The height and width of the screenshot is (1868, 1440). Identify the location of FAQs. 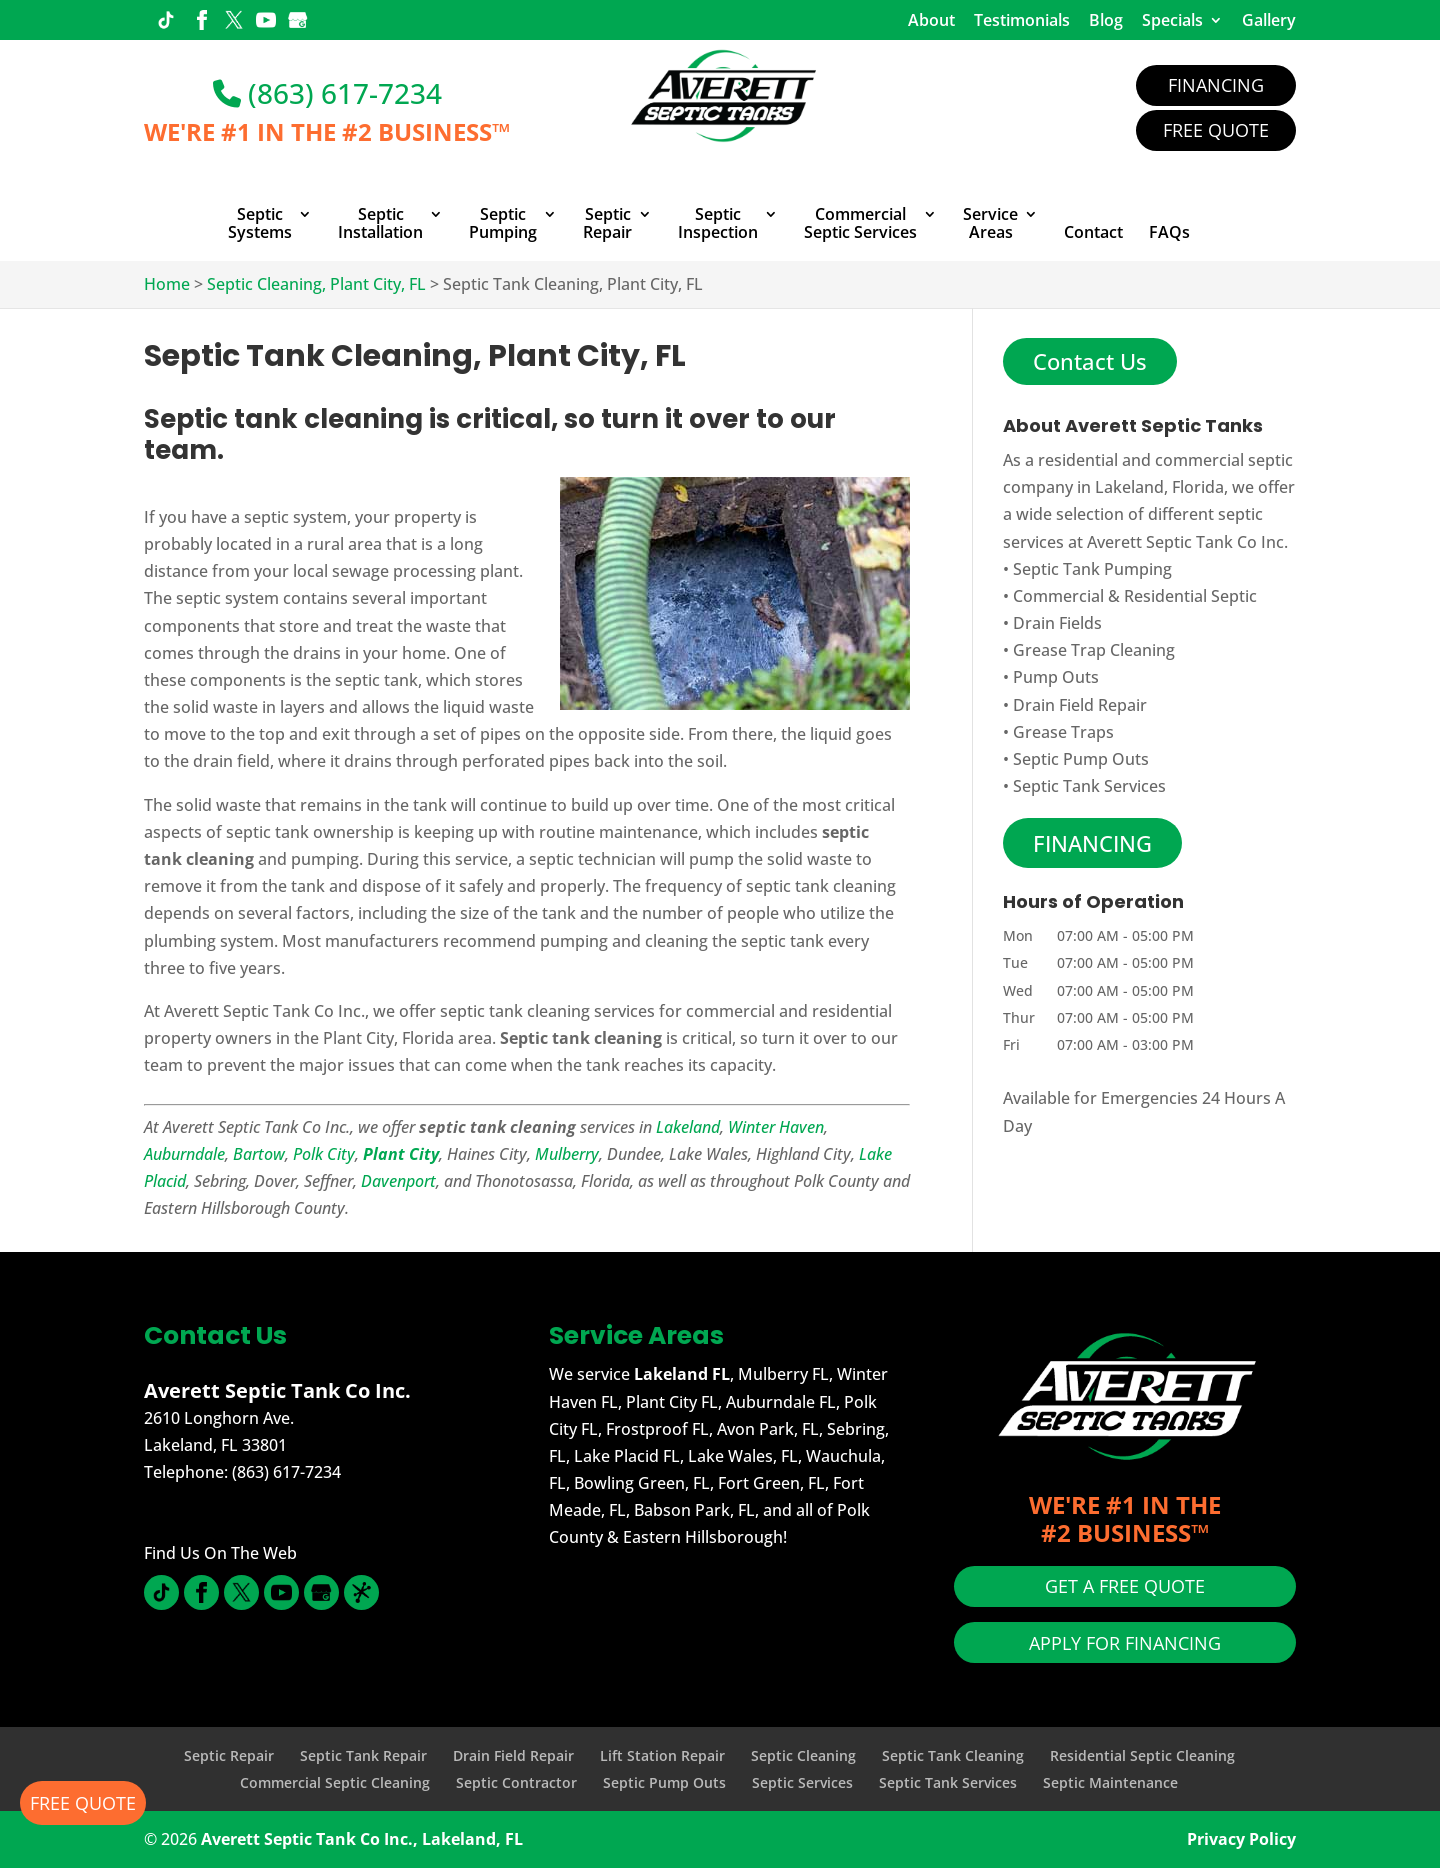
(1169, 233).